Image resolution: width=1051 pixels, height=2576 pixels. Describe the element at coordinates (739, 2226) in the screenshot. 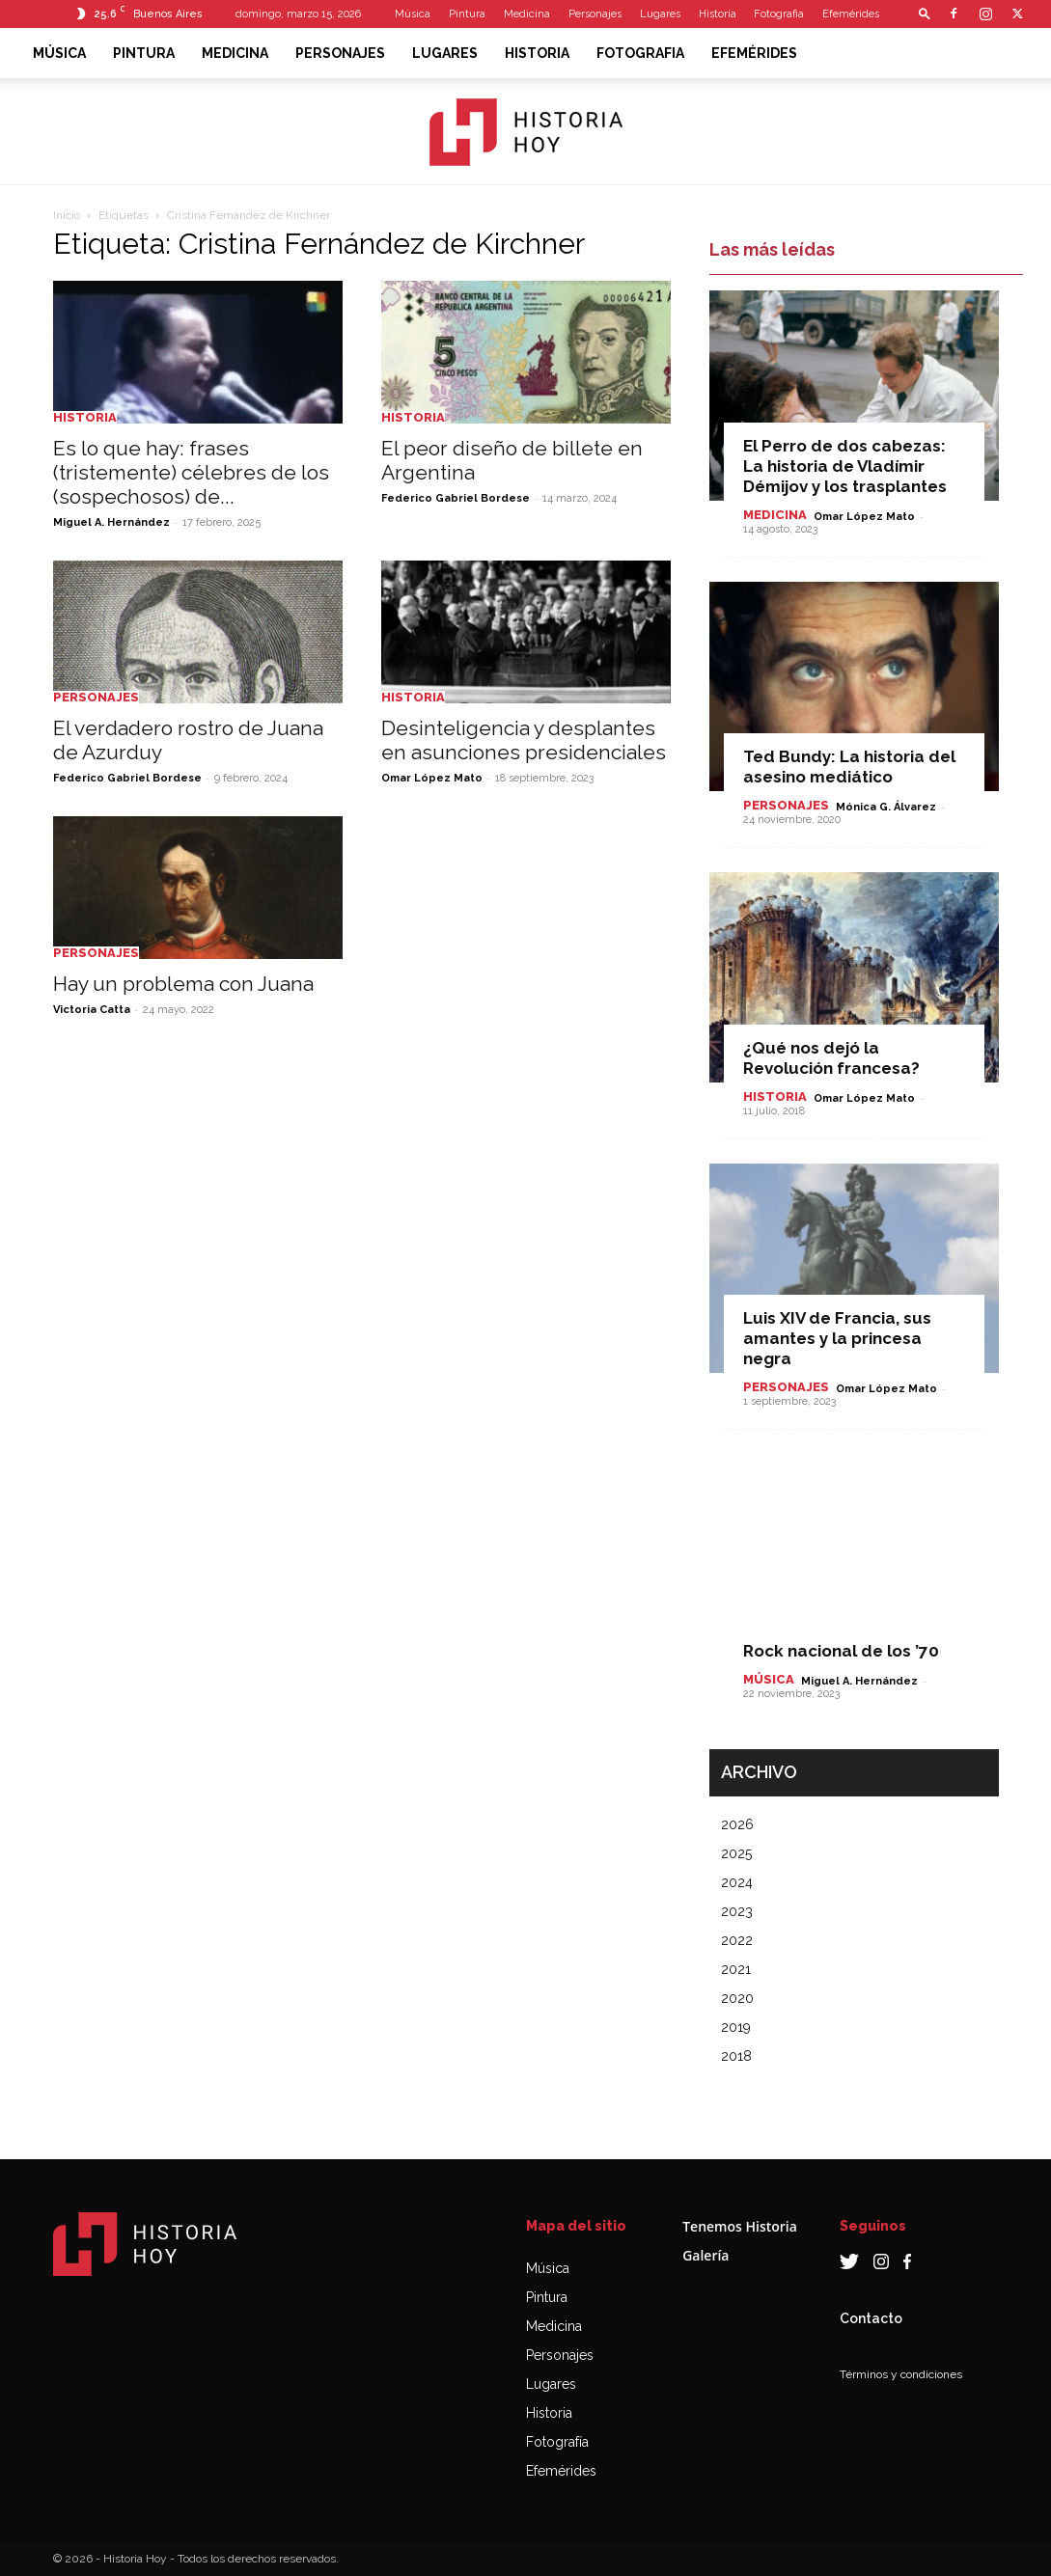

I see `Tenemos Historia` at that location.